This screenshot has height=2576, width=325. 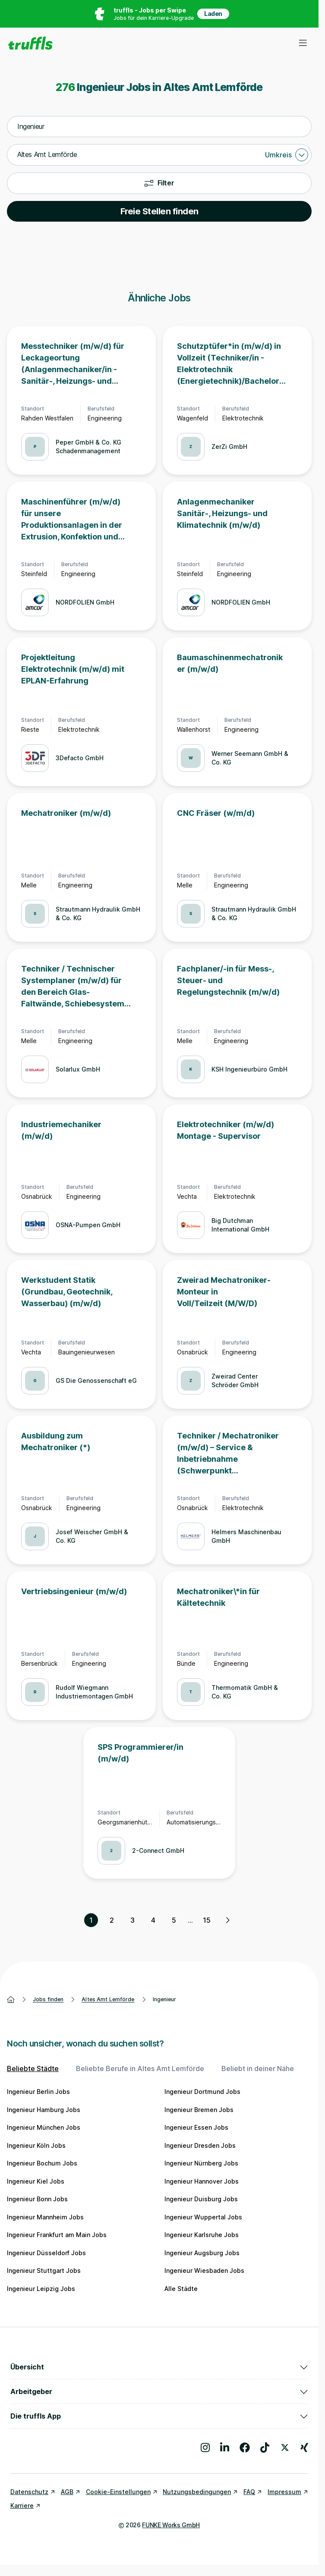 I want to click on Die truffls App, so click(x=159, y=2416).